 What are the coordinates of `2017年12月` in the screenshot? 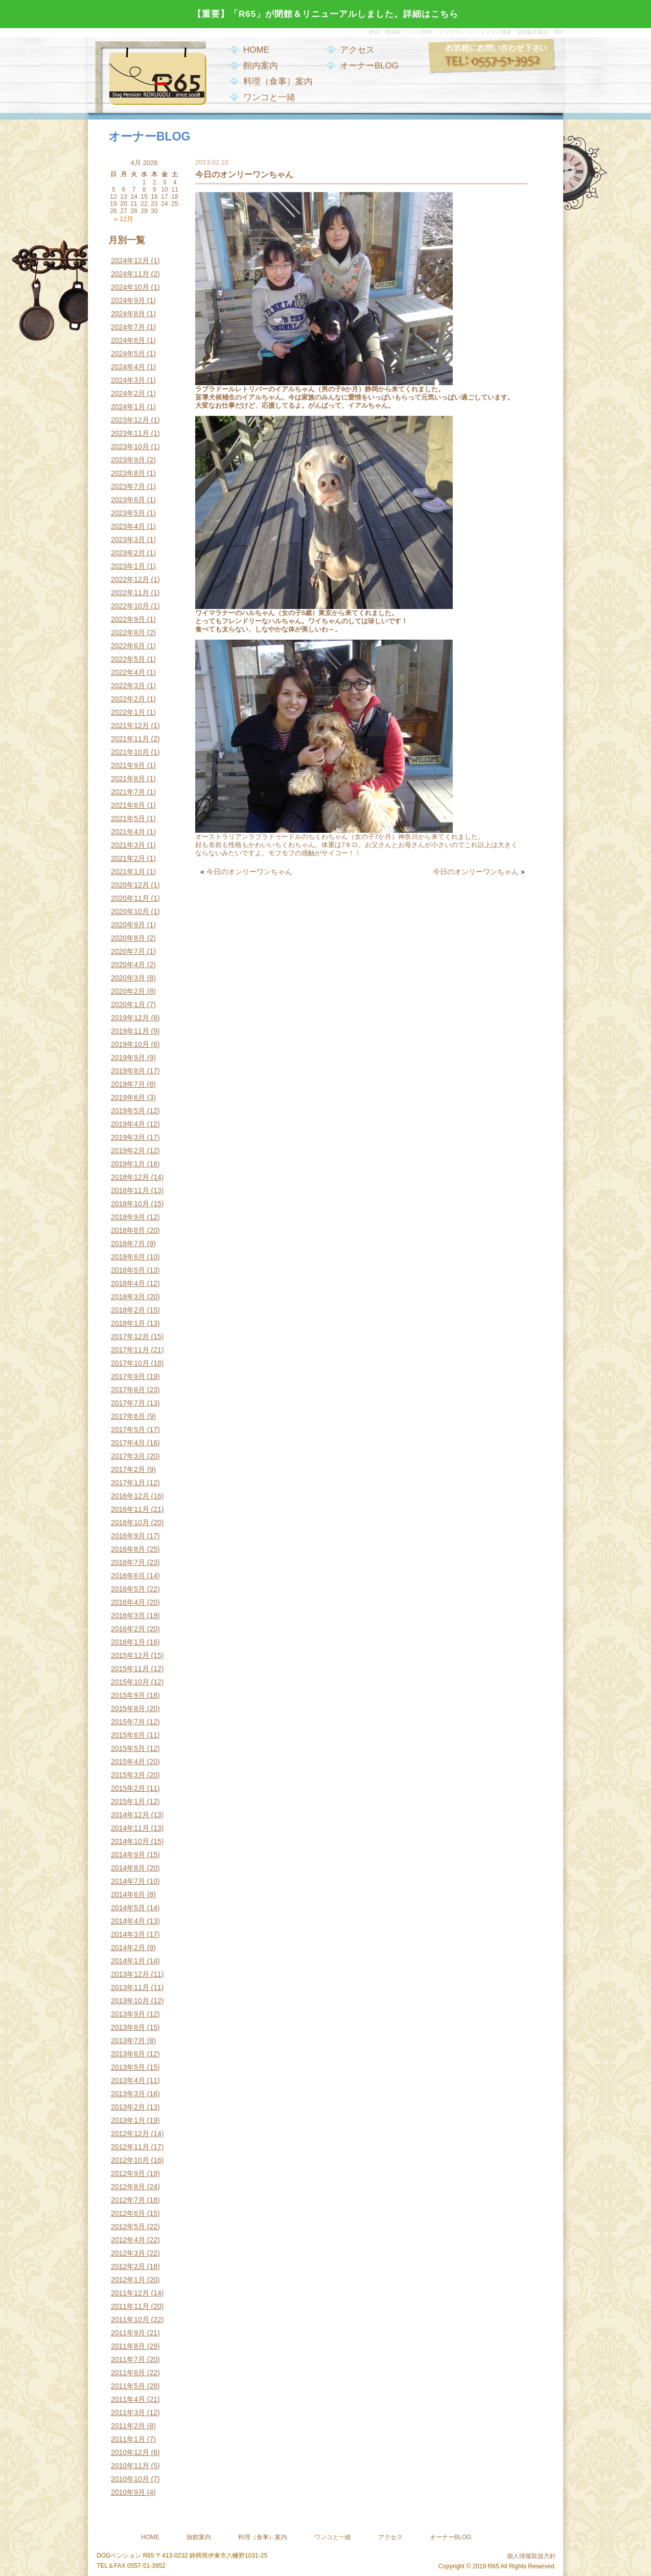 It's located at (130, 1336).